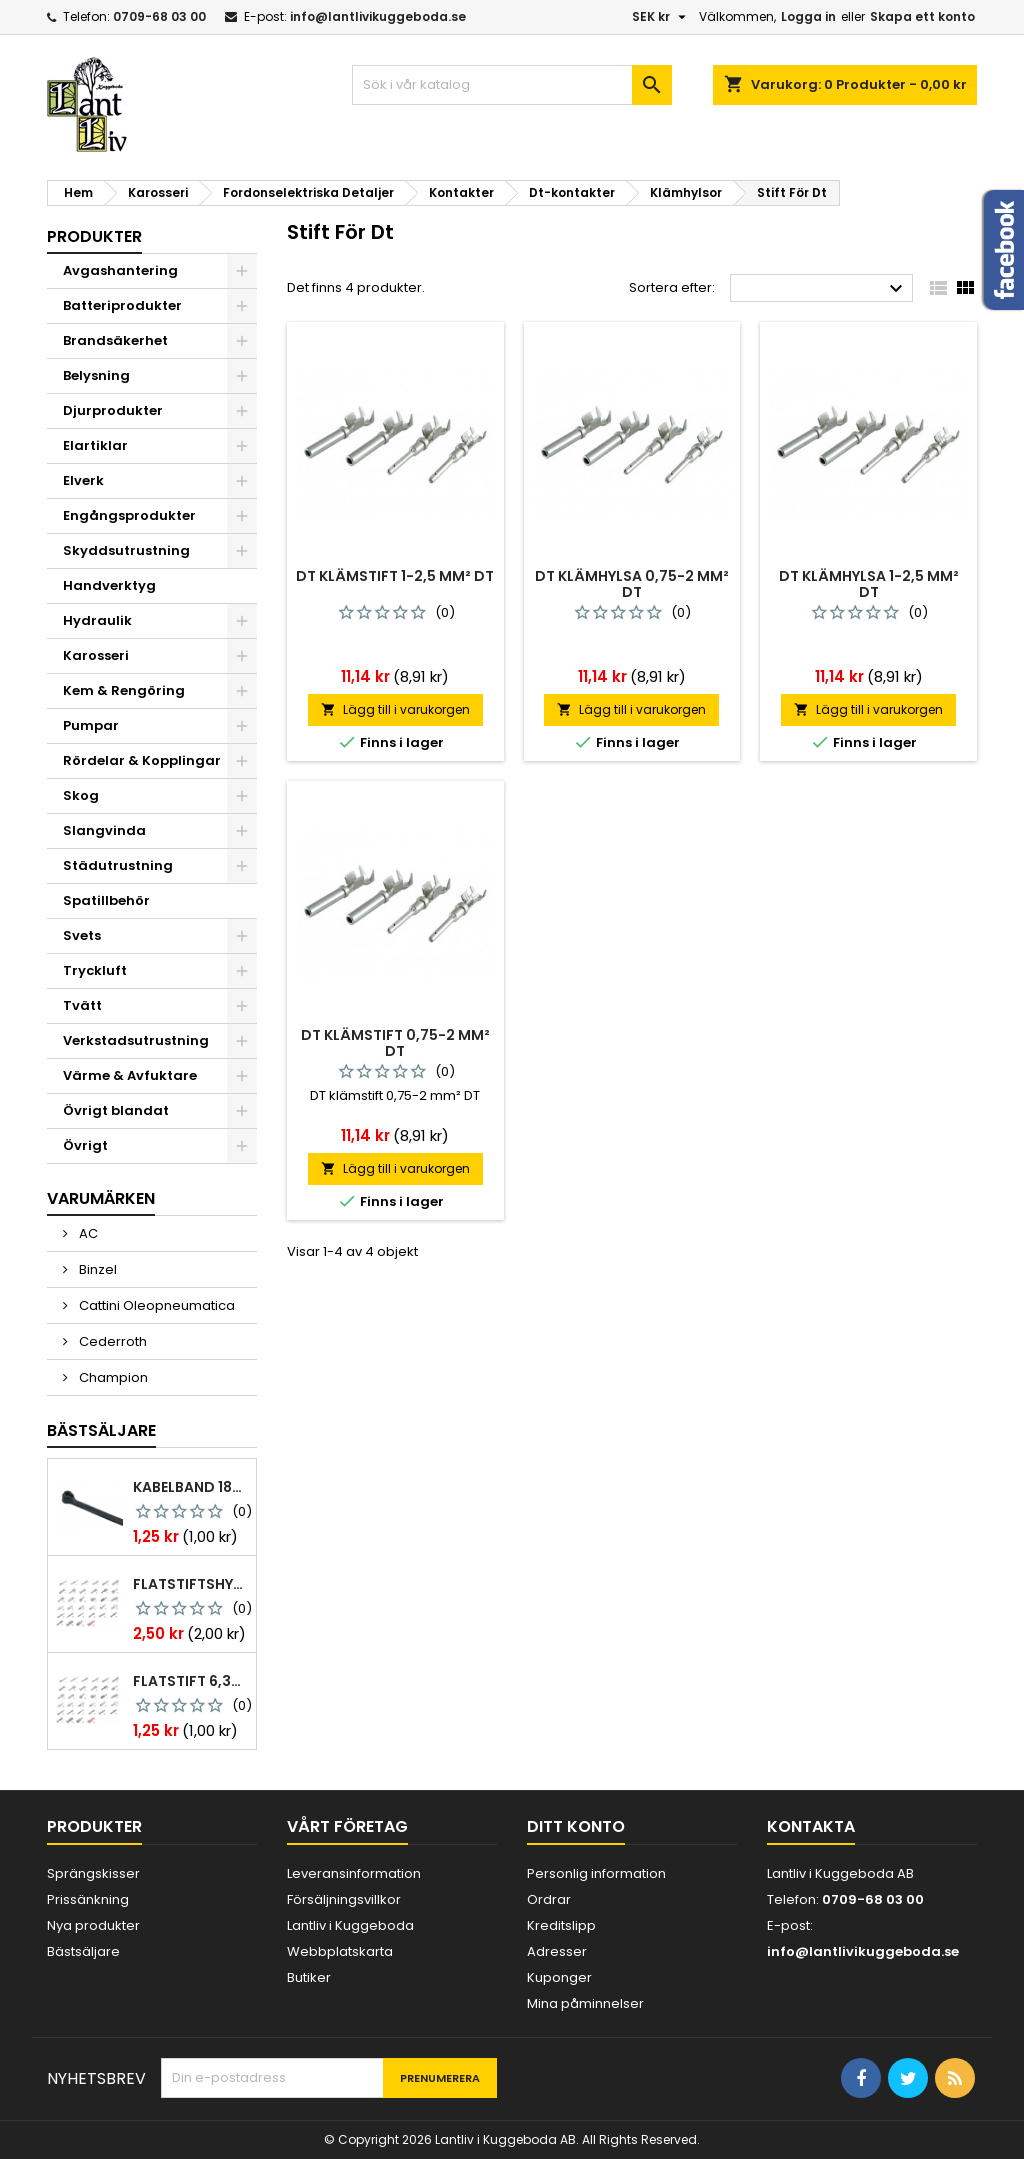 This screenshot has width=1024, height=2159. Describe the element at coordinates (111, 1341) in the screenshot. I see `Cederroth` at that location.